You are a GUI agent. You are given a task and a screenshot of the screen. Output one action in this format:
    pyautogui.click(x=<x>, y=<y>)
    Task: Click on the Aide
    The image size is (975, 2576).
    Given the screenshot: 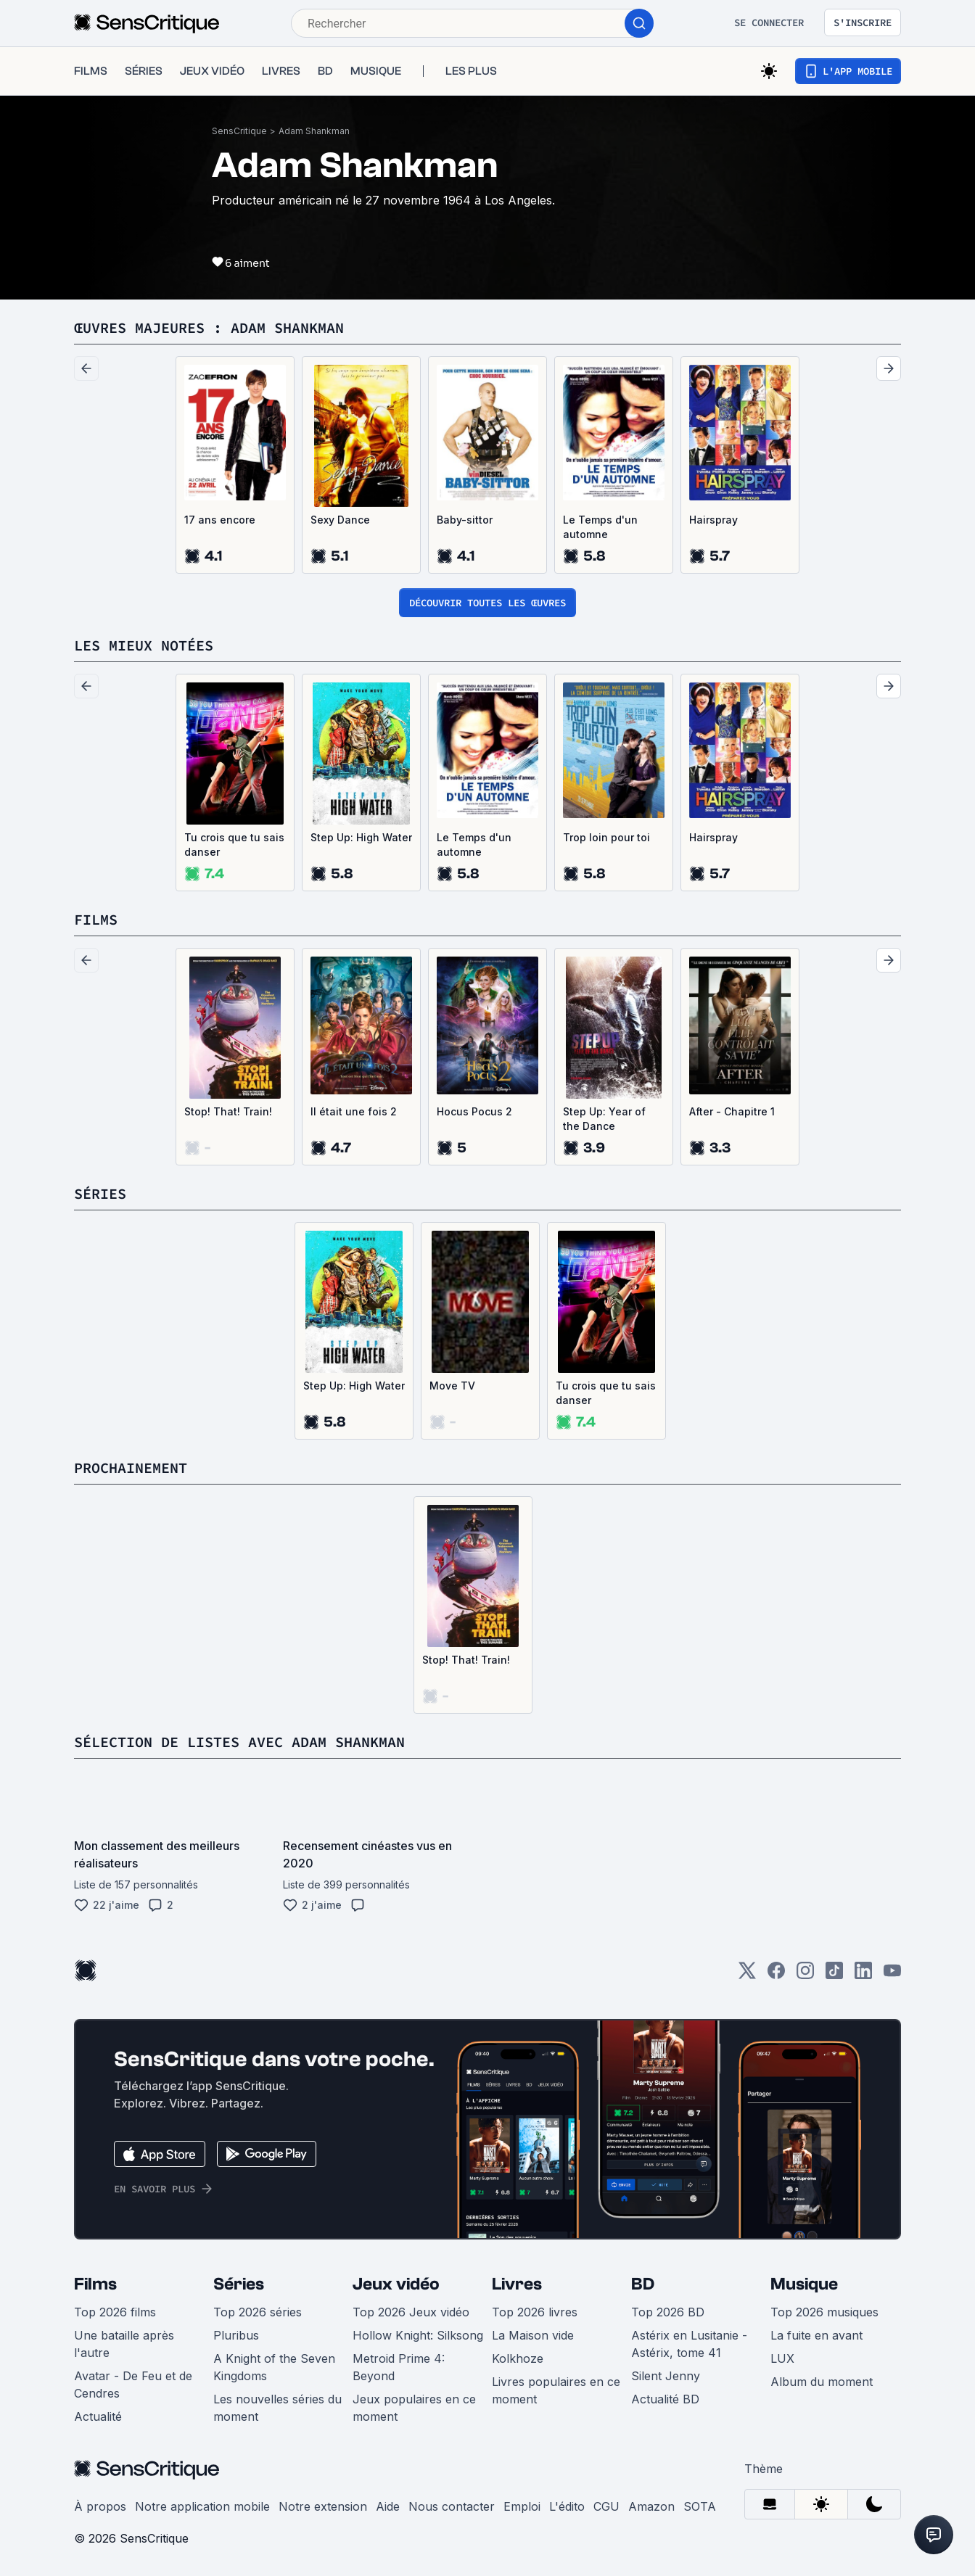 What is the action you would take?
    pyautogui.click(x=388, y=2506)
    